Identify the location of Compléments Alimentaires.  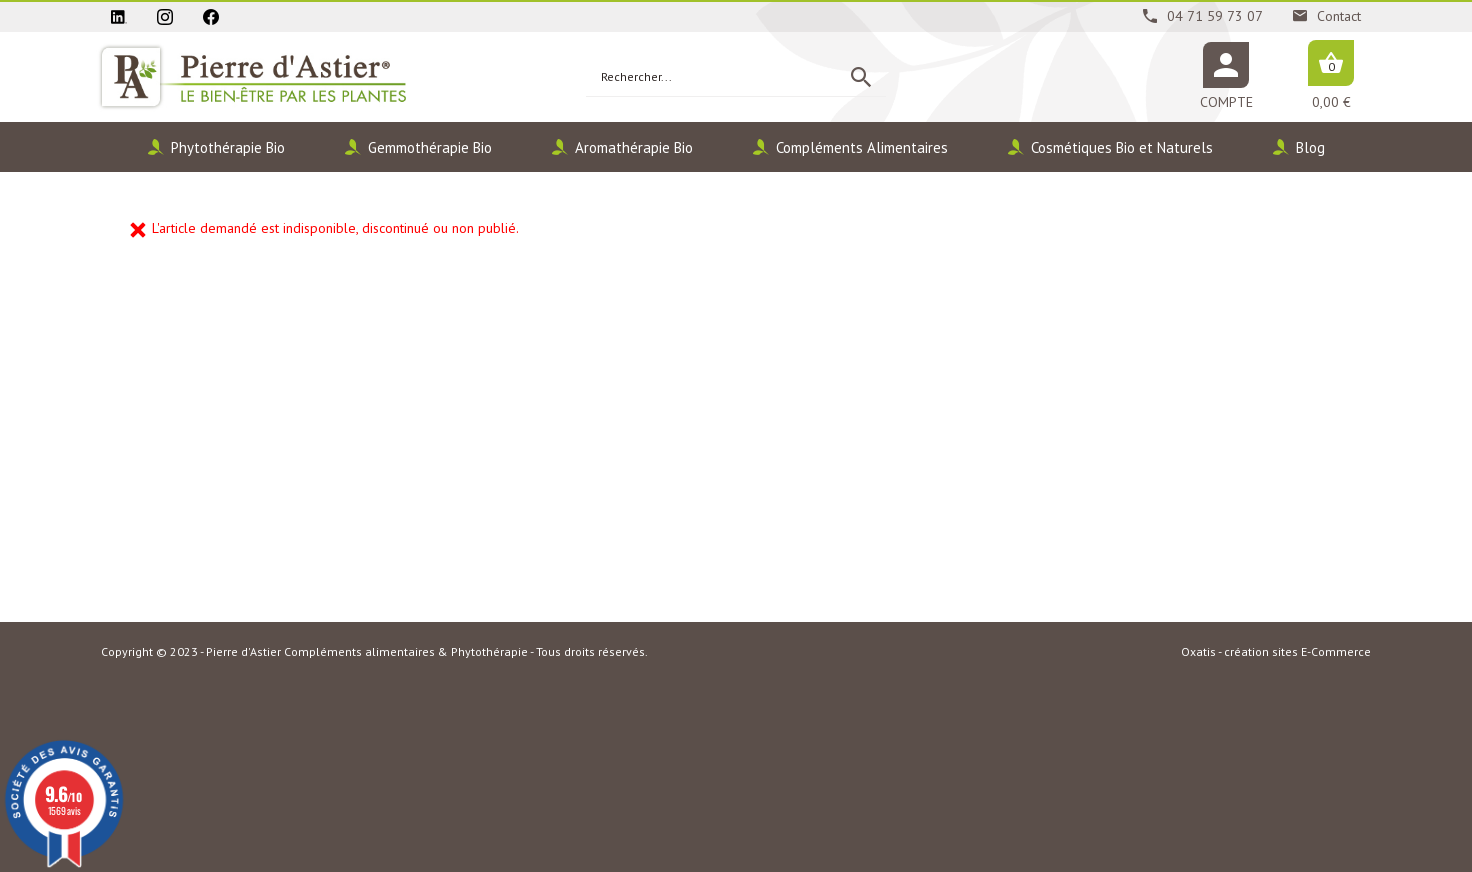
(862, 147).